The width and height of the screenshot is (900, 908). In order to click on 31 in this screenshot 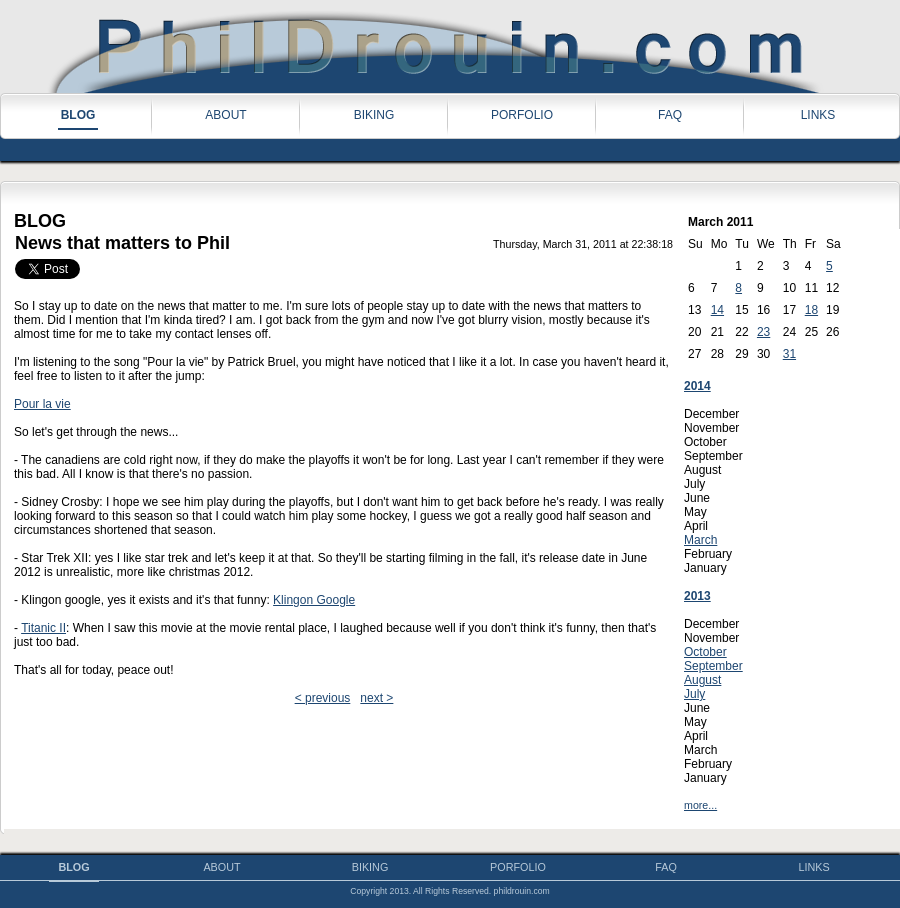, I will do `click(789, 354)`.